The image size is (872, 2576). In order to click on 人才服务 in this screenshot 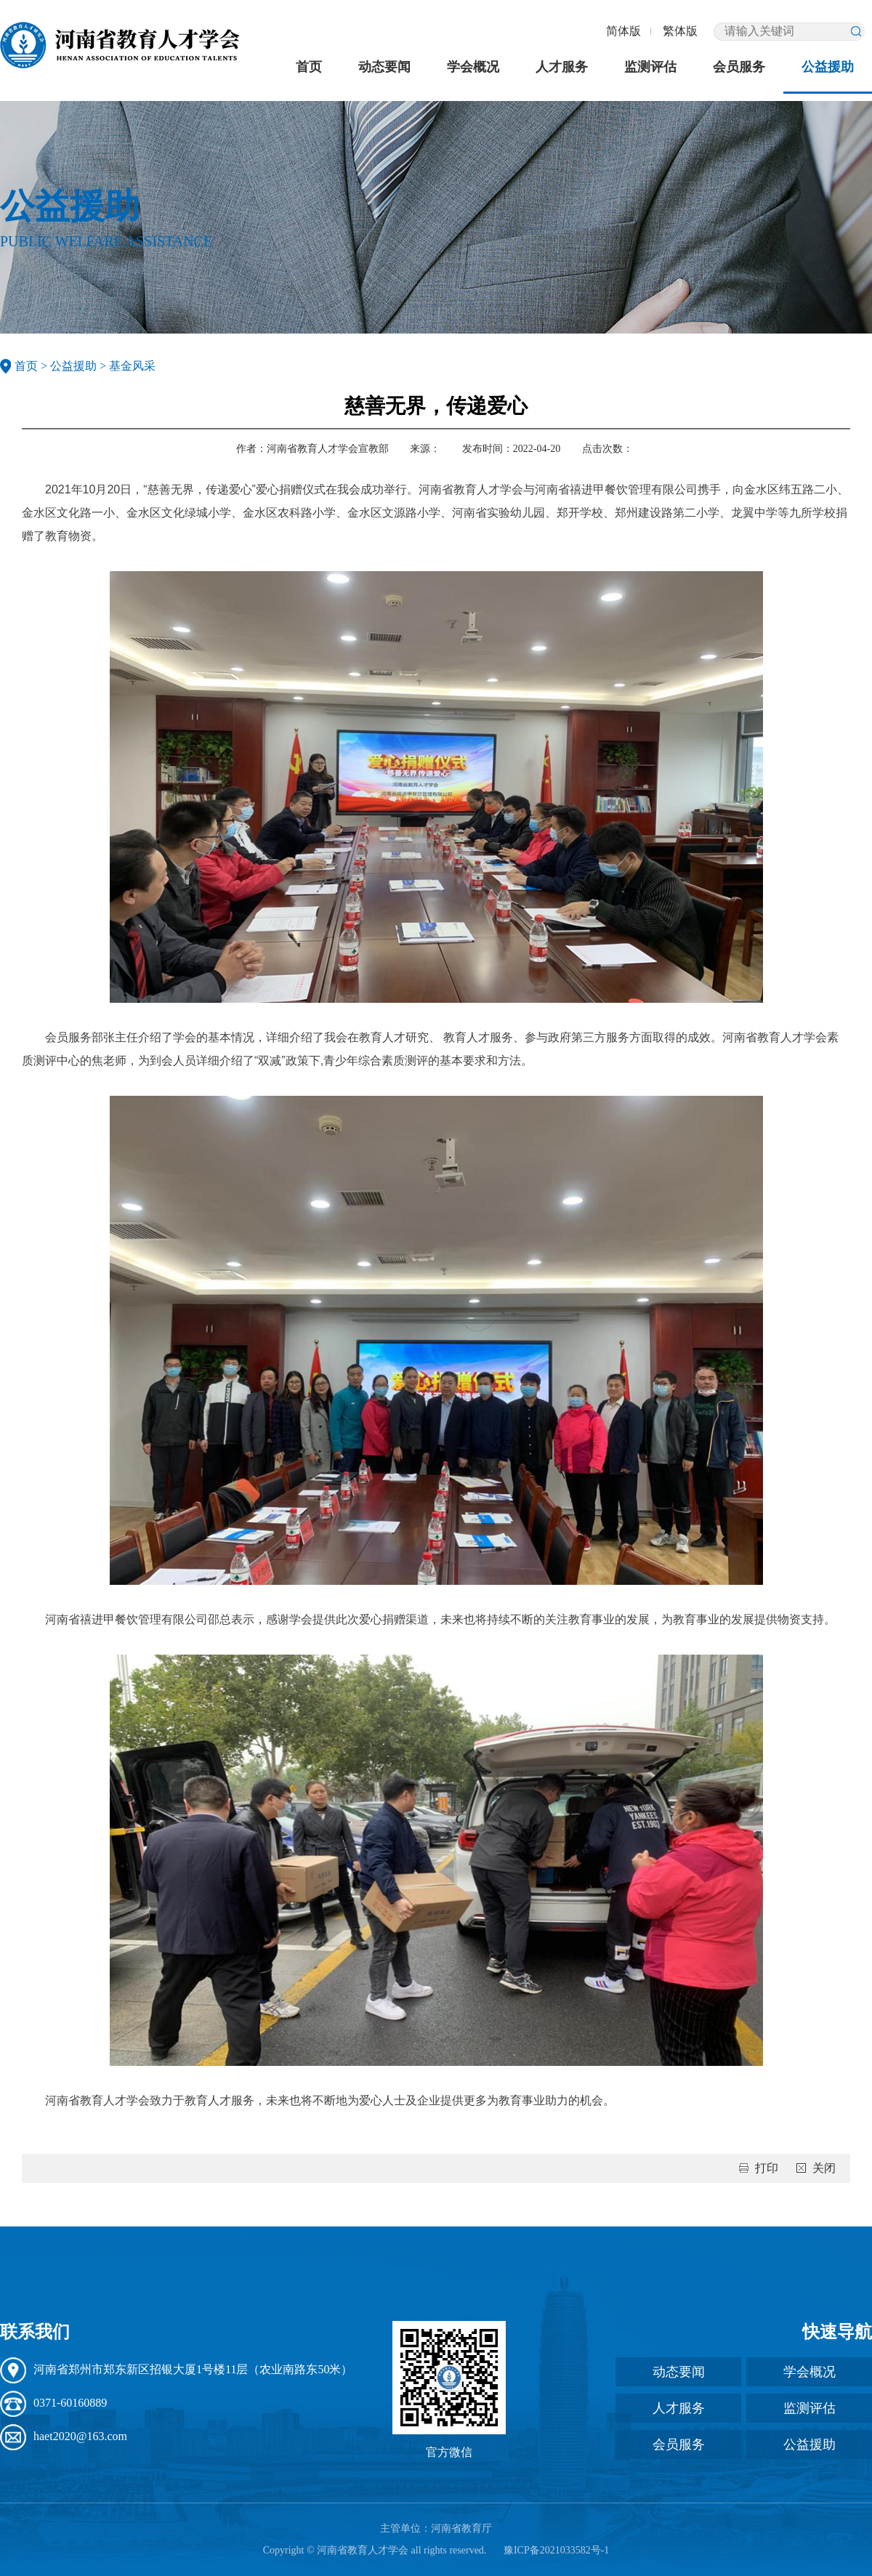, I will do `click(562, 67)`.